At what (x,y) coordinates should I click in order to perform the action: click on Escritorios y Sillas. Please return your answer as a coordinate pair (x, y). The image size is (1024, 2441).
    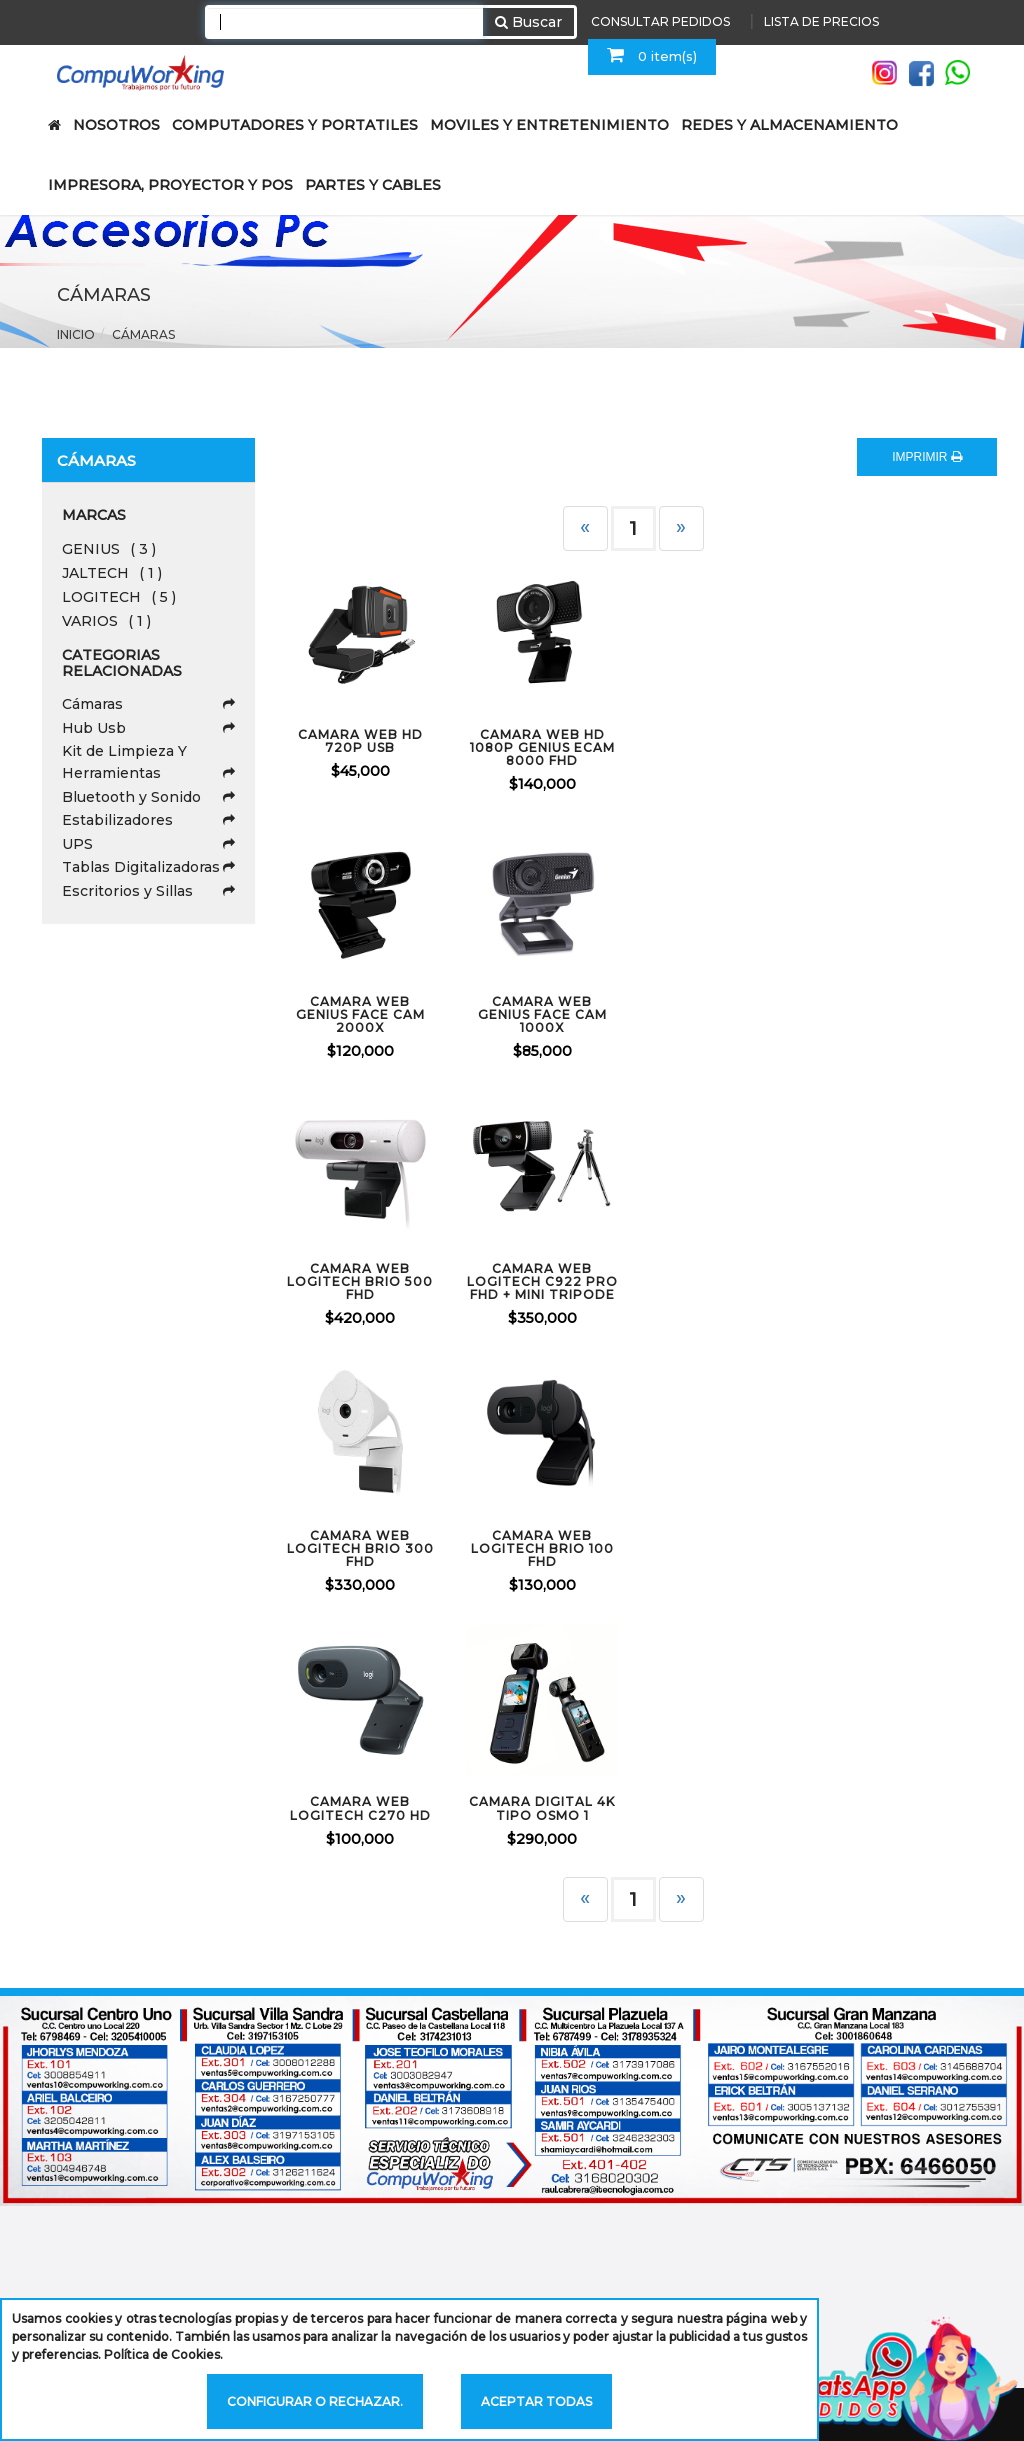
    Looking at the image, I should click on (148, 891).